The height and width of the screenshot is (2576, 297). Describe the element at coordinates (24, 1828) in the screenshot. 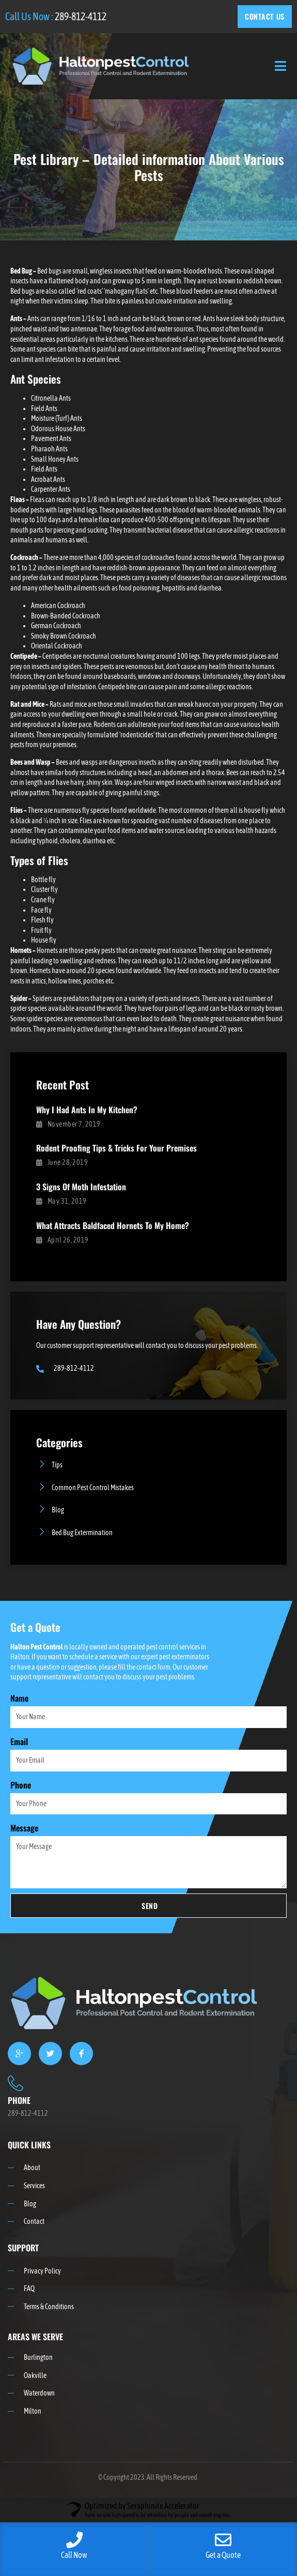

I see `Message` at that location.